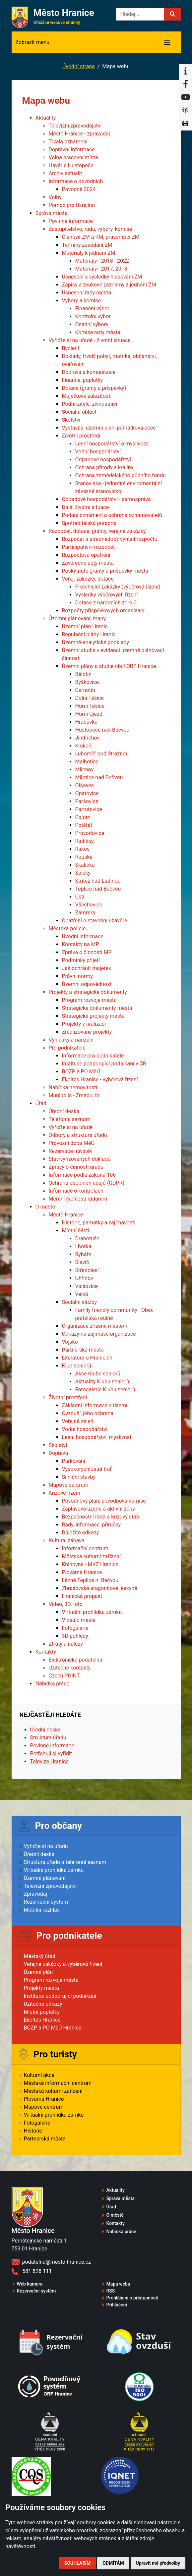 The image size is (192, 2576). I want to click on Spotřebitelská poradna, so click(89, 523).